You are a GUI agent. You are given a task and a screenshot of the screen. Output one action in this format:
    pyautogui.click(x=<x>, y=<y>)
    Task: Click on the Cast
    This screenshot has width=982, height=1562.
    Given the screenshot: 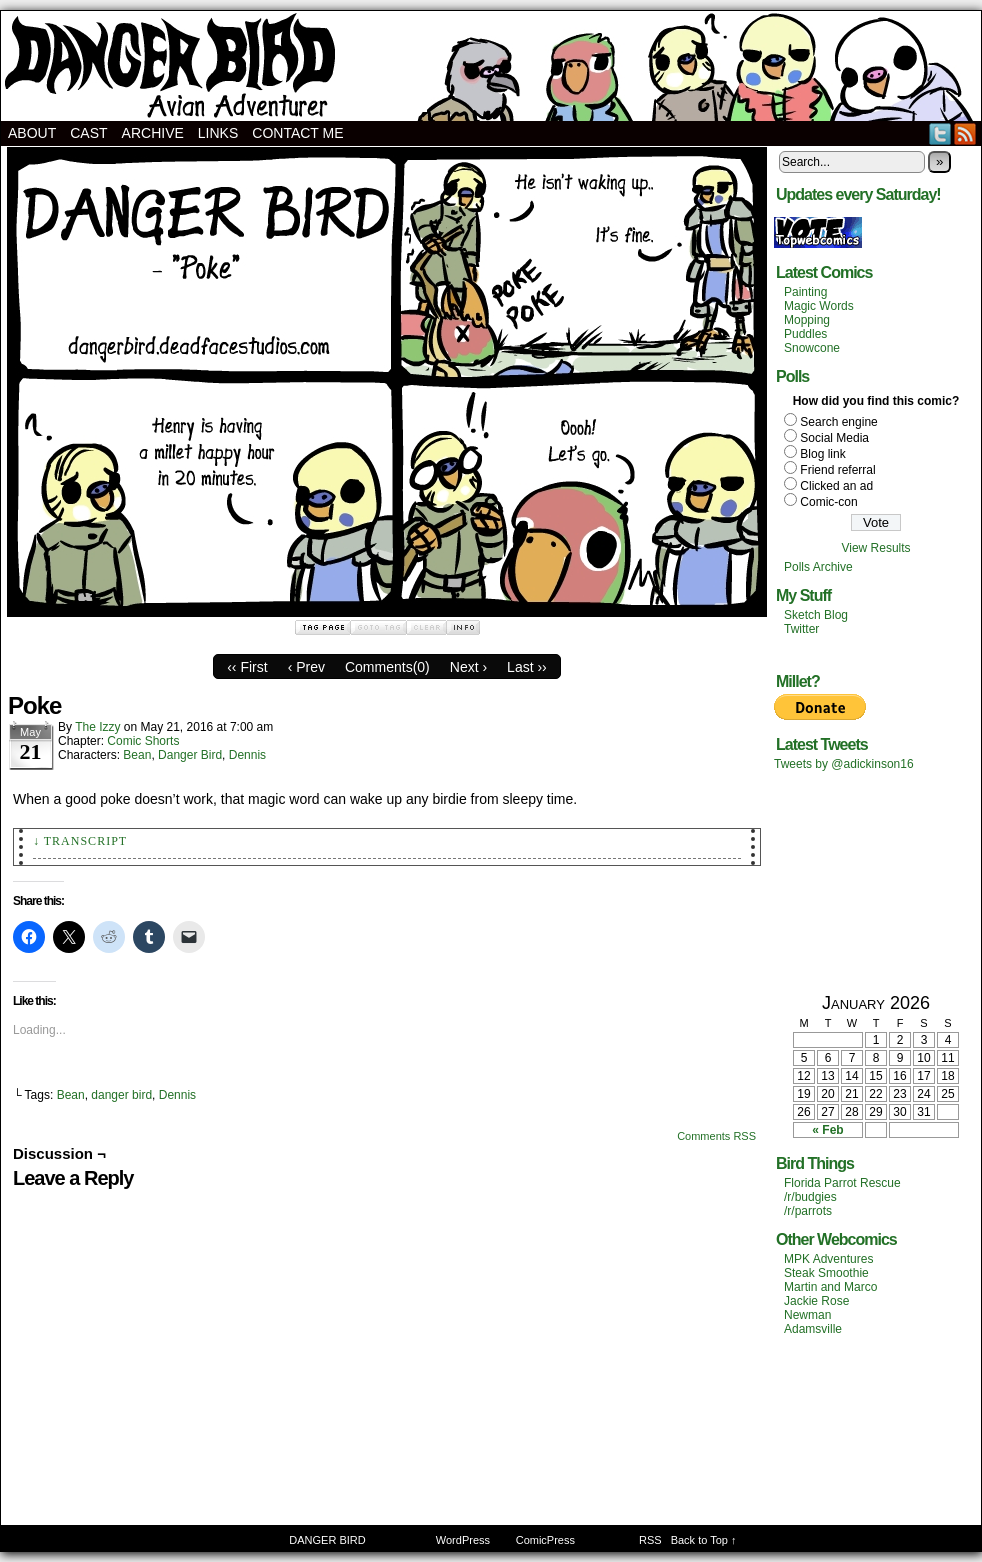 What is the action you would take?
    pyautogui.click(x=88, y=133)
    